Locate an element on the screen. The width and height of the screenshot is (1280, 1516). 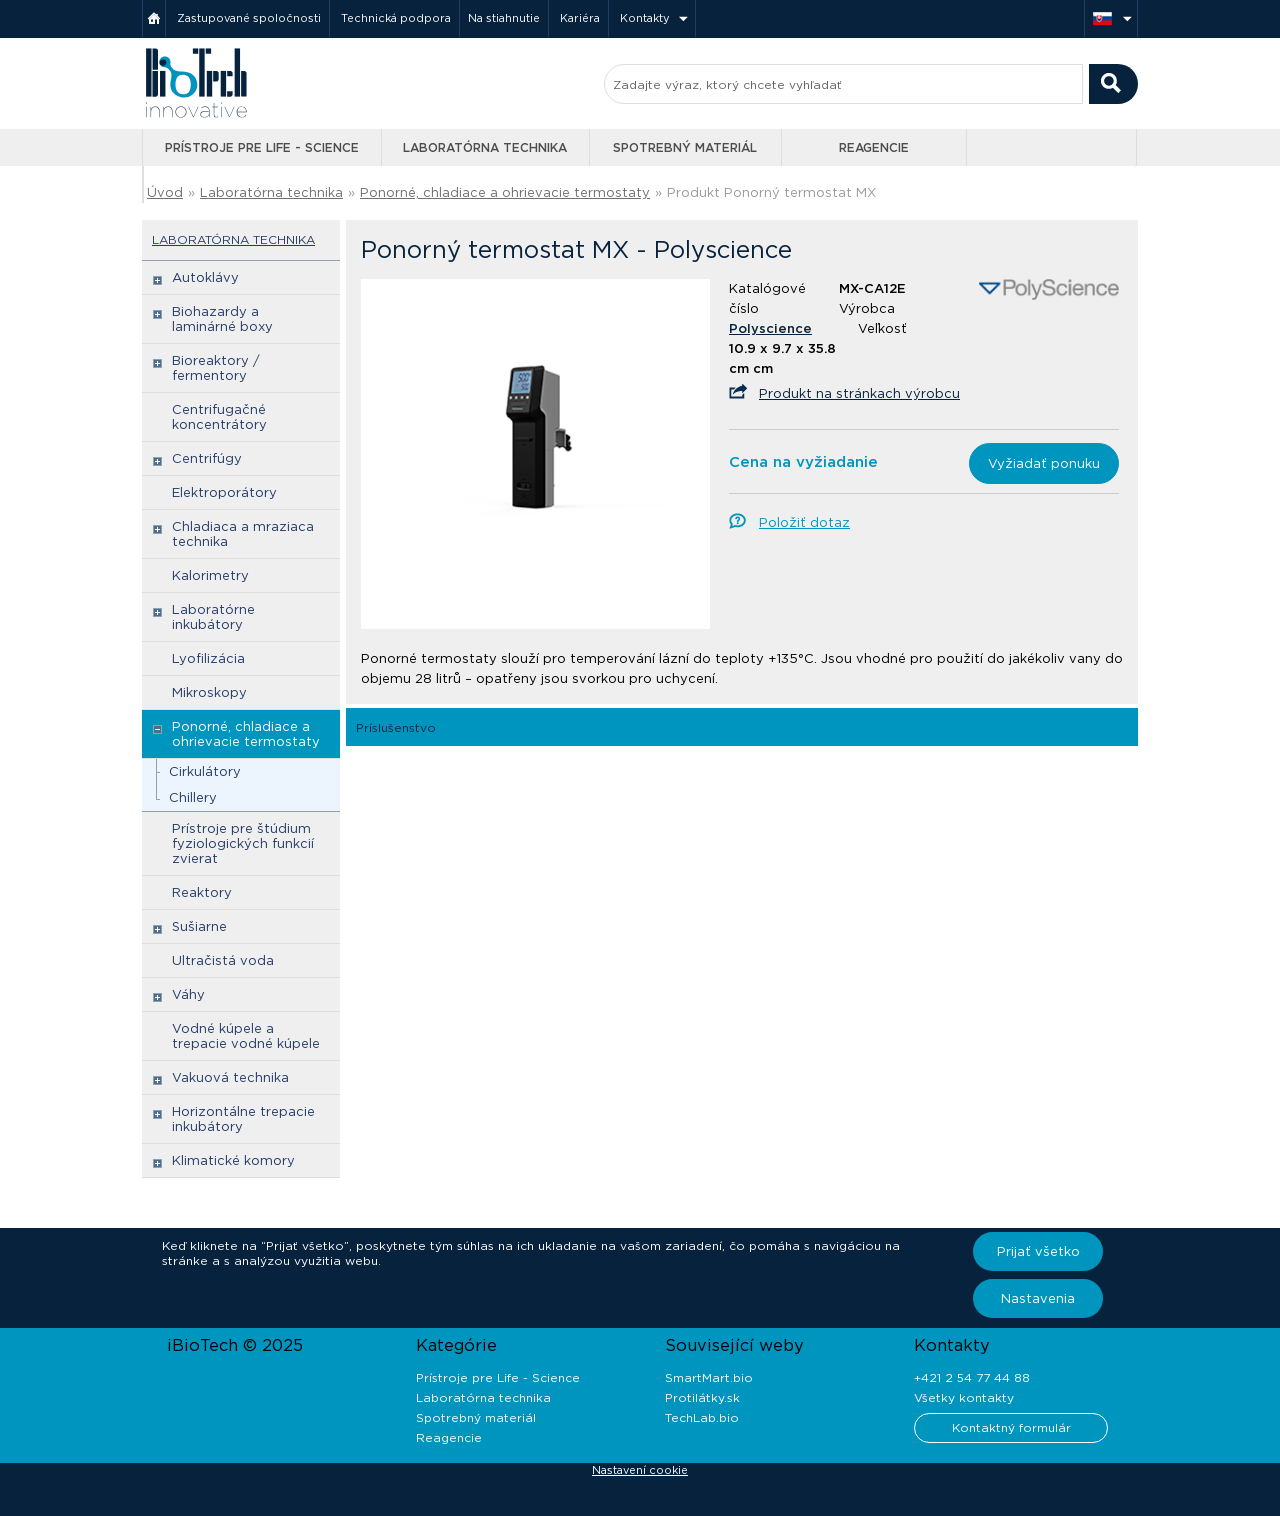
Laboratórne inkubátory is located at coordinates (213, 617).